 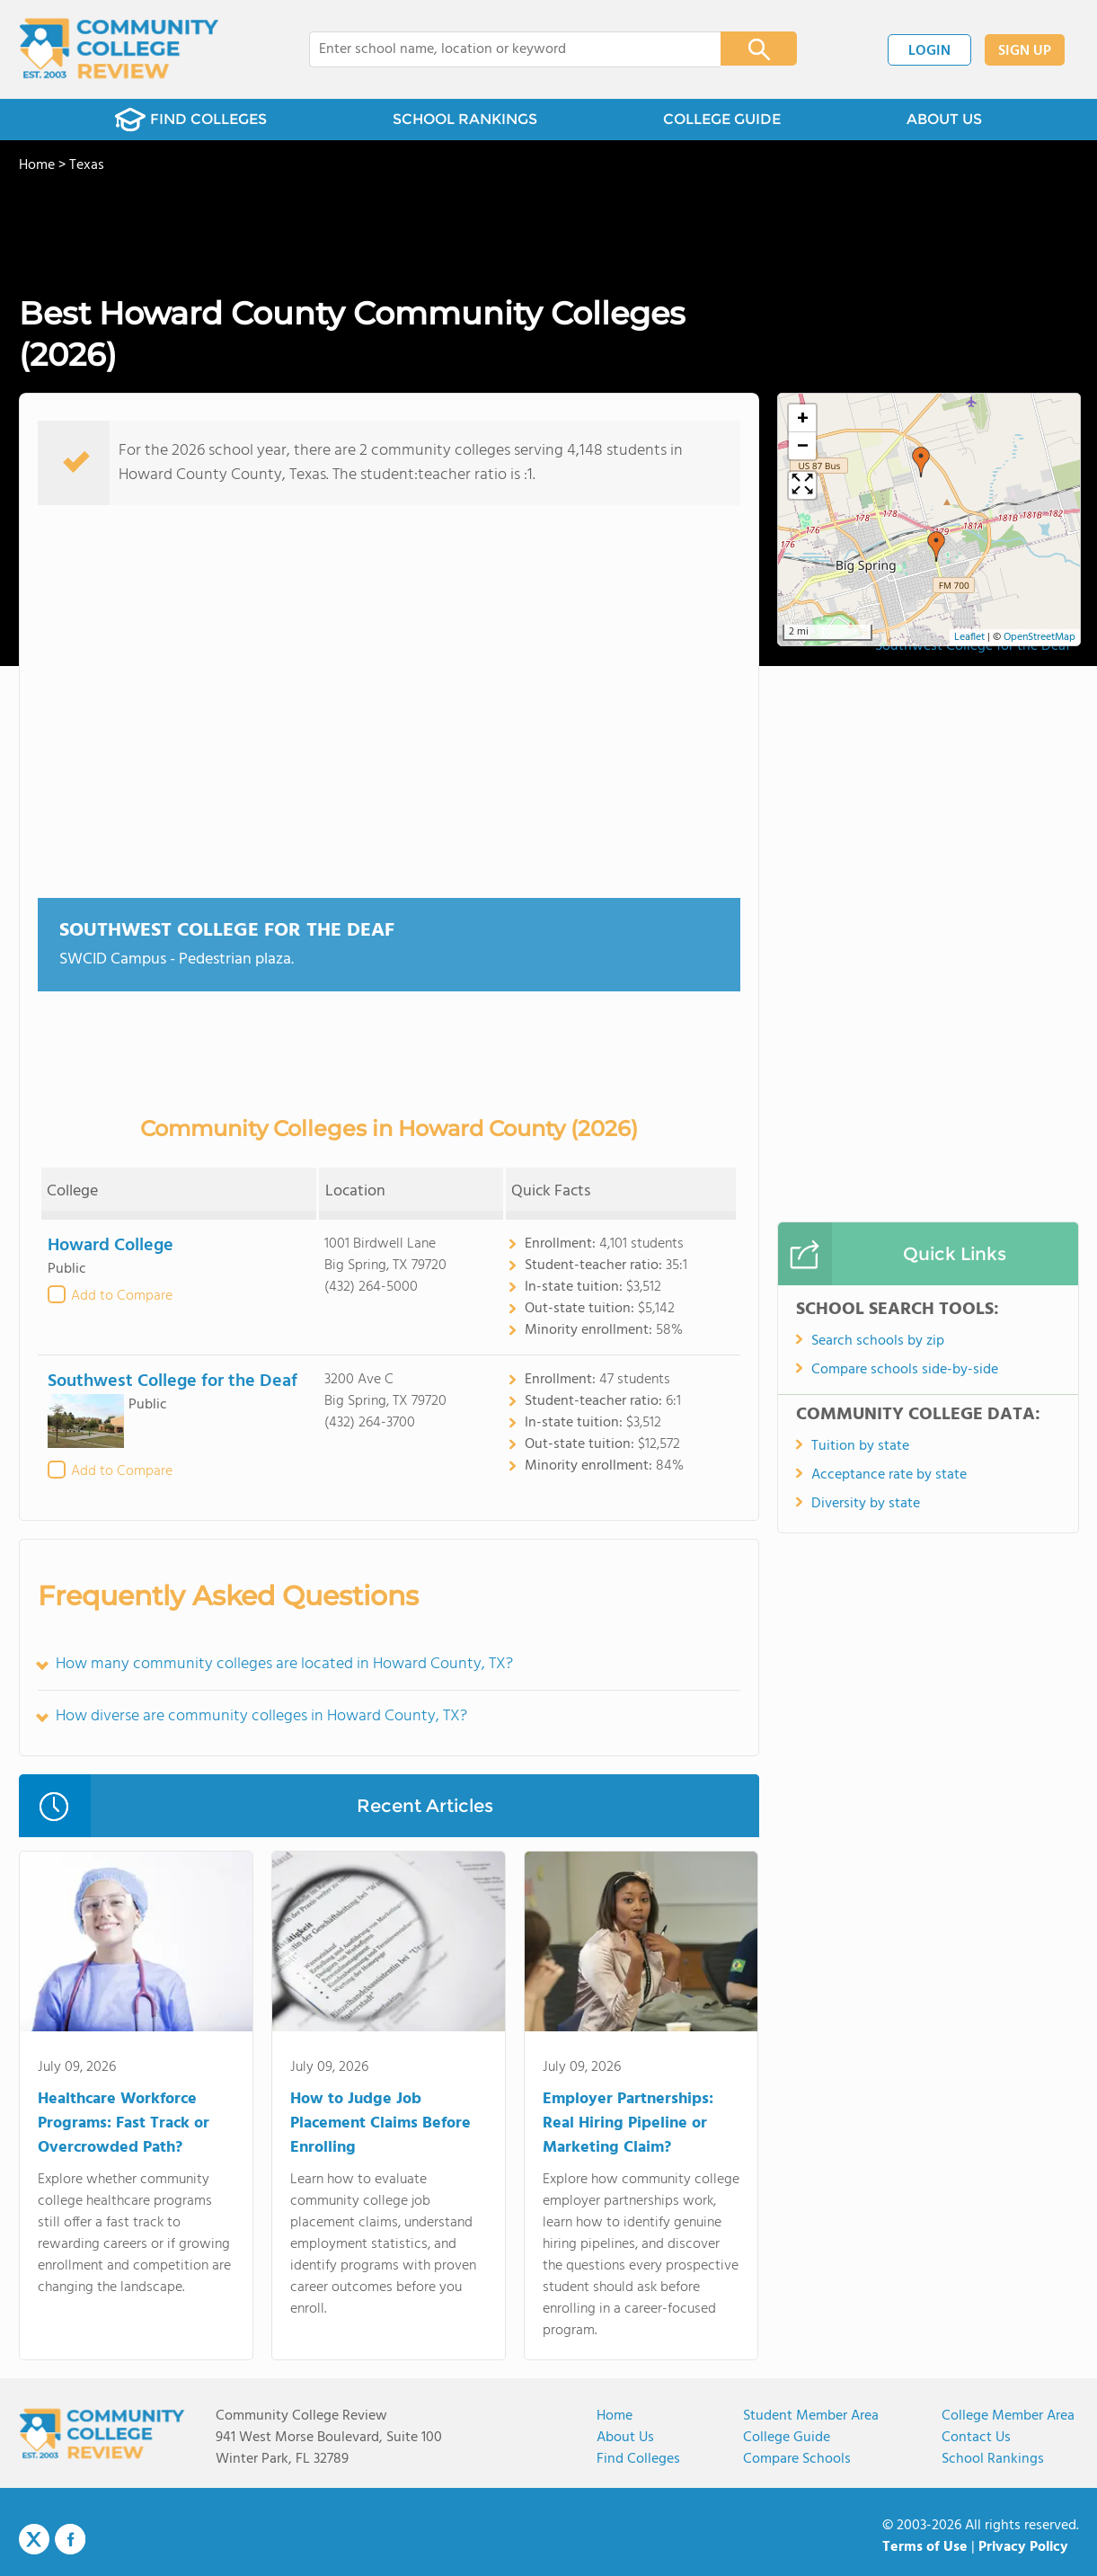 What do you see at coordinates (877, 1341) in the screenshot?
I see `Search schools by zip` at bounding box center [877, 1341].